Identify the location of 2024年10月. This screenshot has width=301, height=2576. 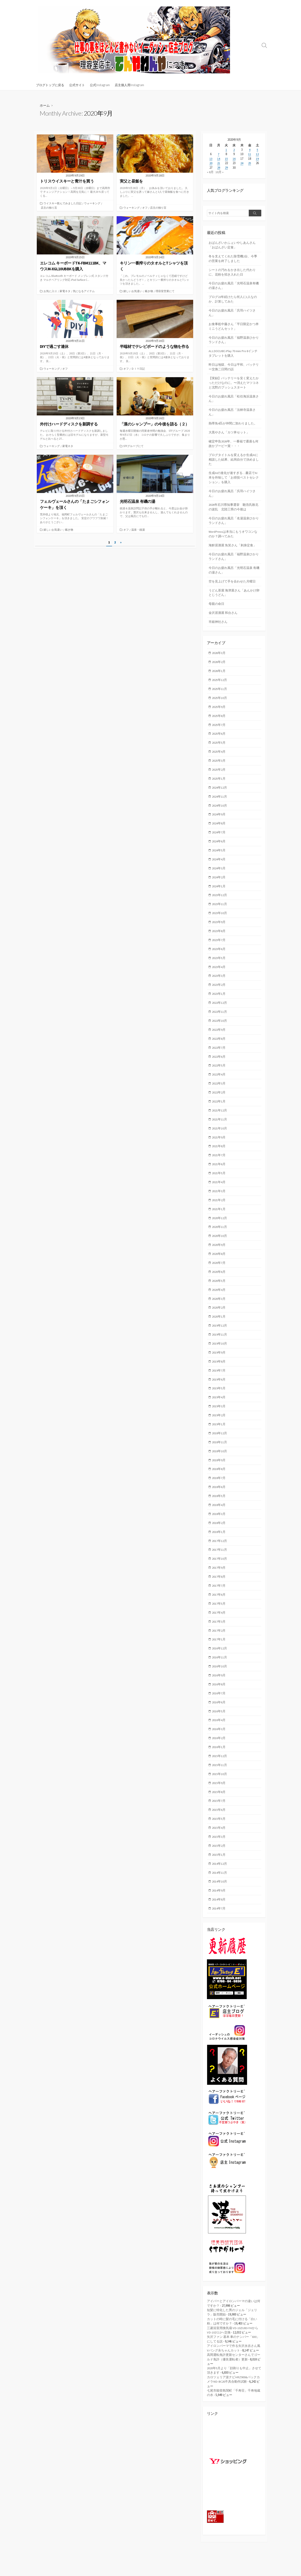
(219, 815).